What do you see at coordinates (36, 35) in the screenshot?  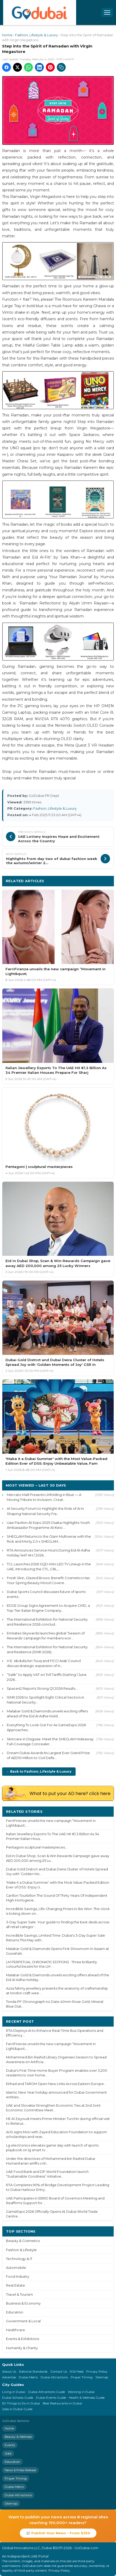 I see `Fashion, Lifestyle & Luxury` at bounding box center [36, 35].